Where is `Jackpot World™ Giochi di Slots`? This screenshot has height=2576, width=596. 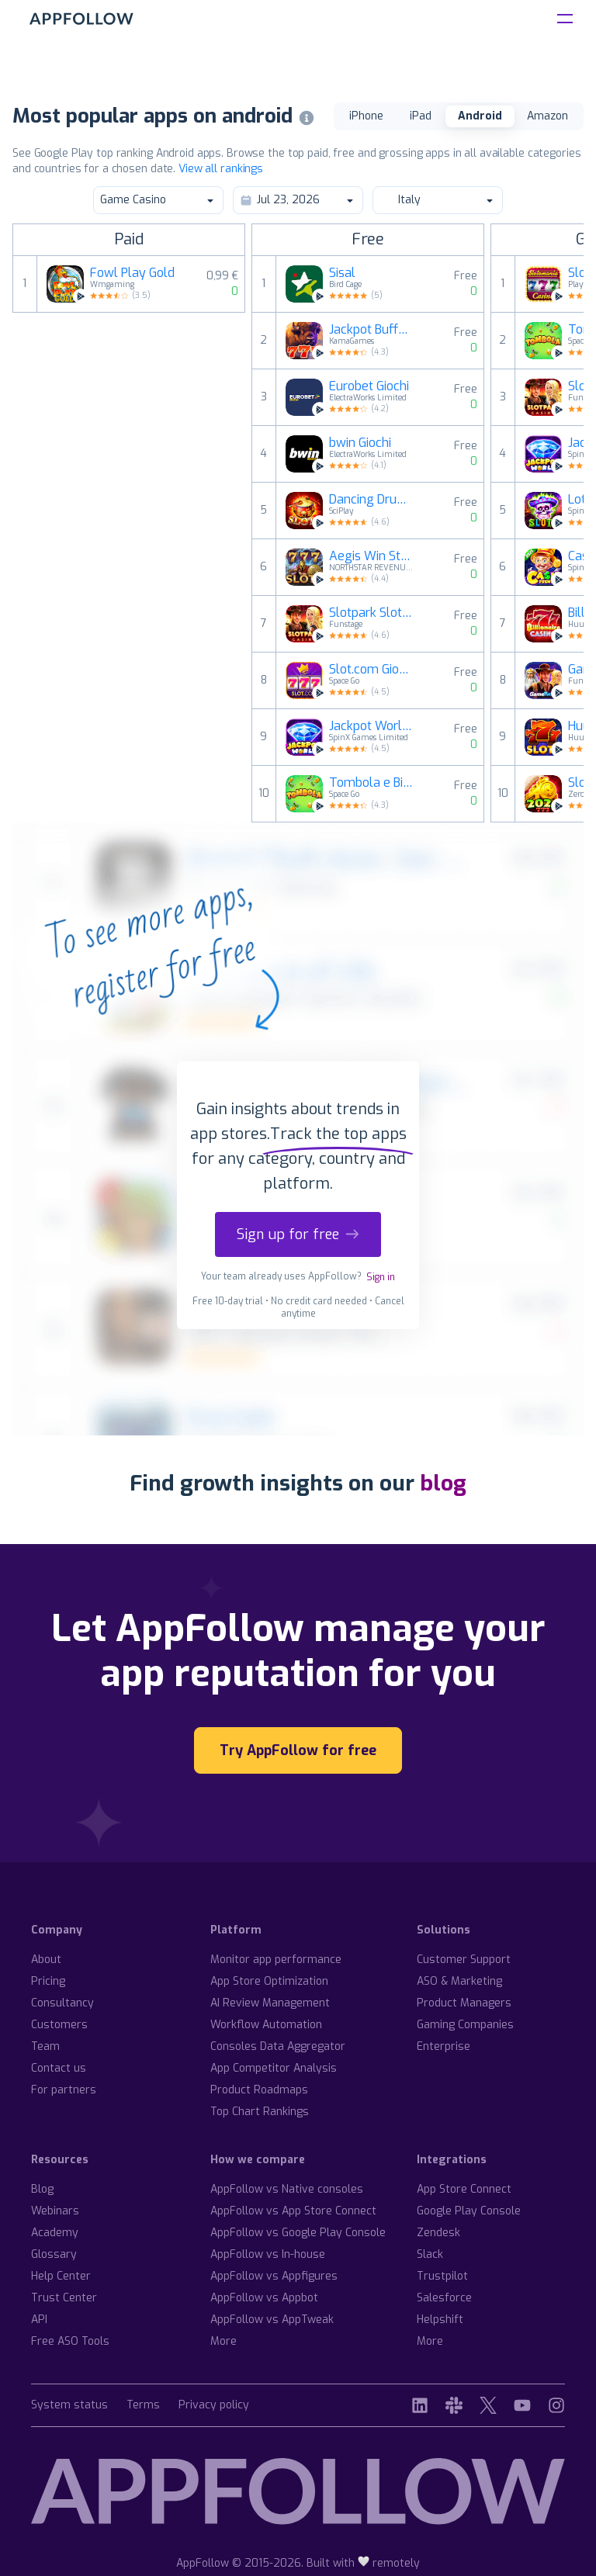 Jackpot World™ Giochi di Slots is located at coordinates (371, 726).